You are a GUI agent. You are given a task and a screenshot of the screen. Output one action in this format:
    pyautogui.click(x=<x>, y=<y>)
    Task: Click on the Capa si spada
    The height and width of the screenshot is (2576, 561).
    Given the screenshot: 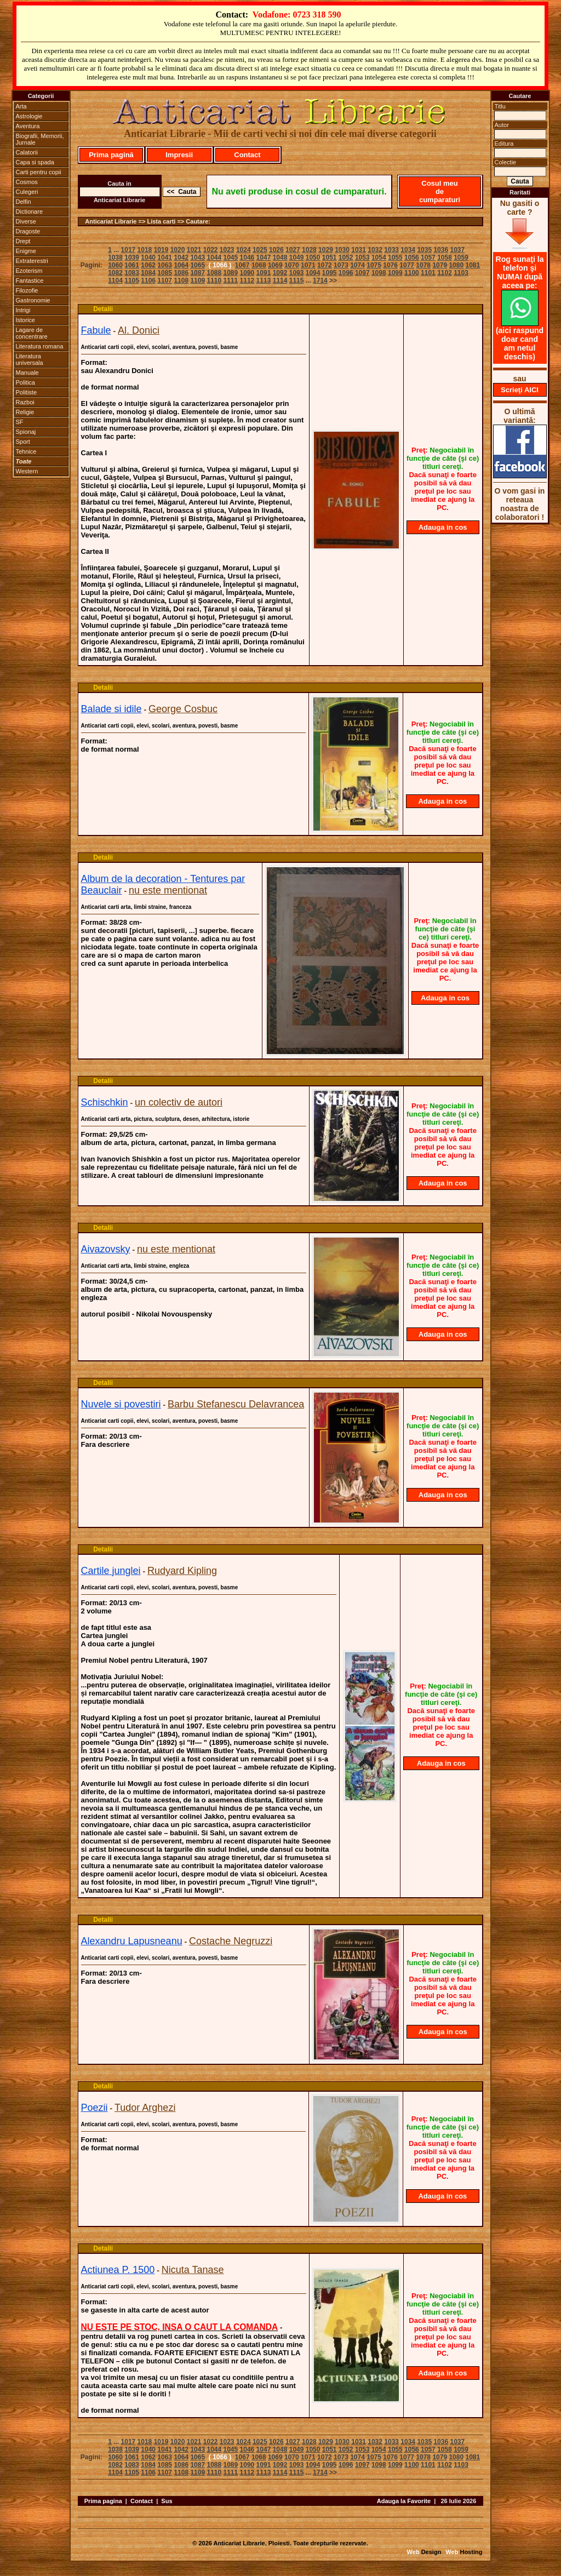 What is the action you would take?
    pyautogui.click(x=35, y=162)
    